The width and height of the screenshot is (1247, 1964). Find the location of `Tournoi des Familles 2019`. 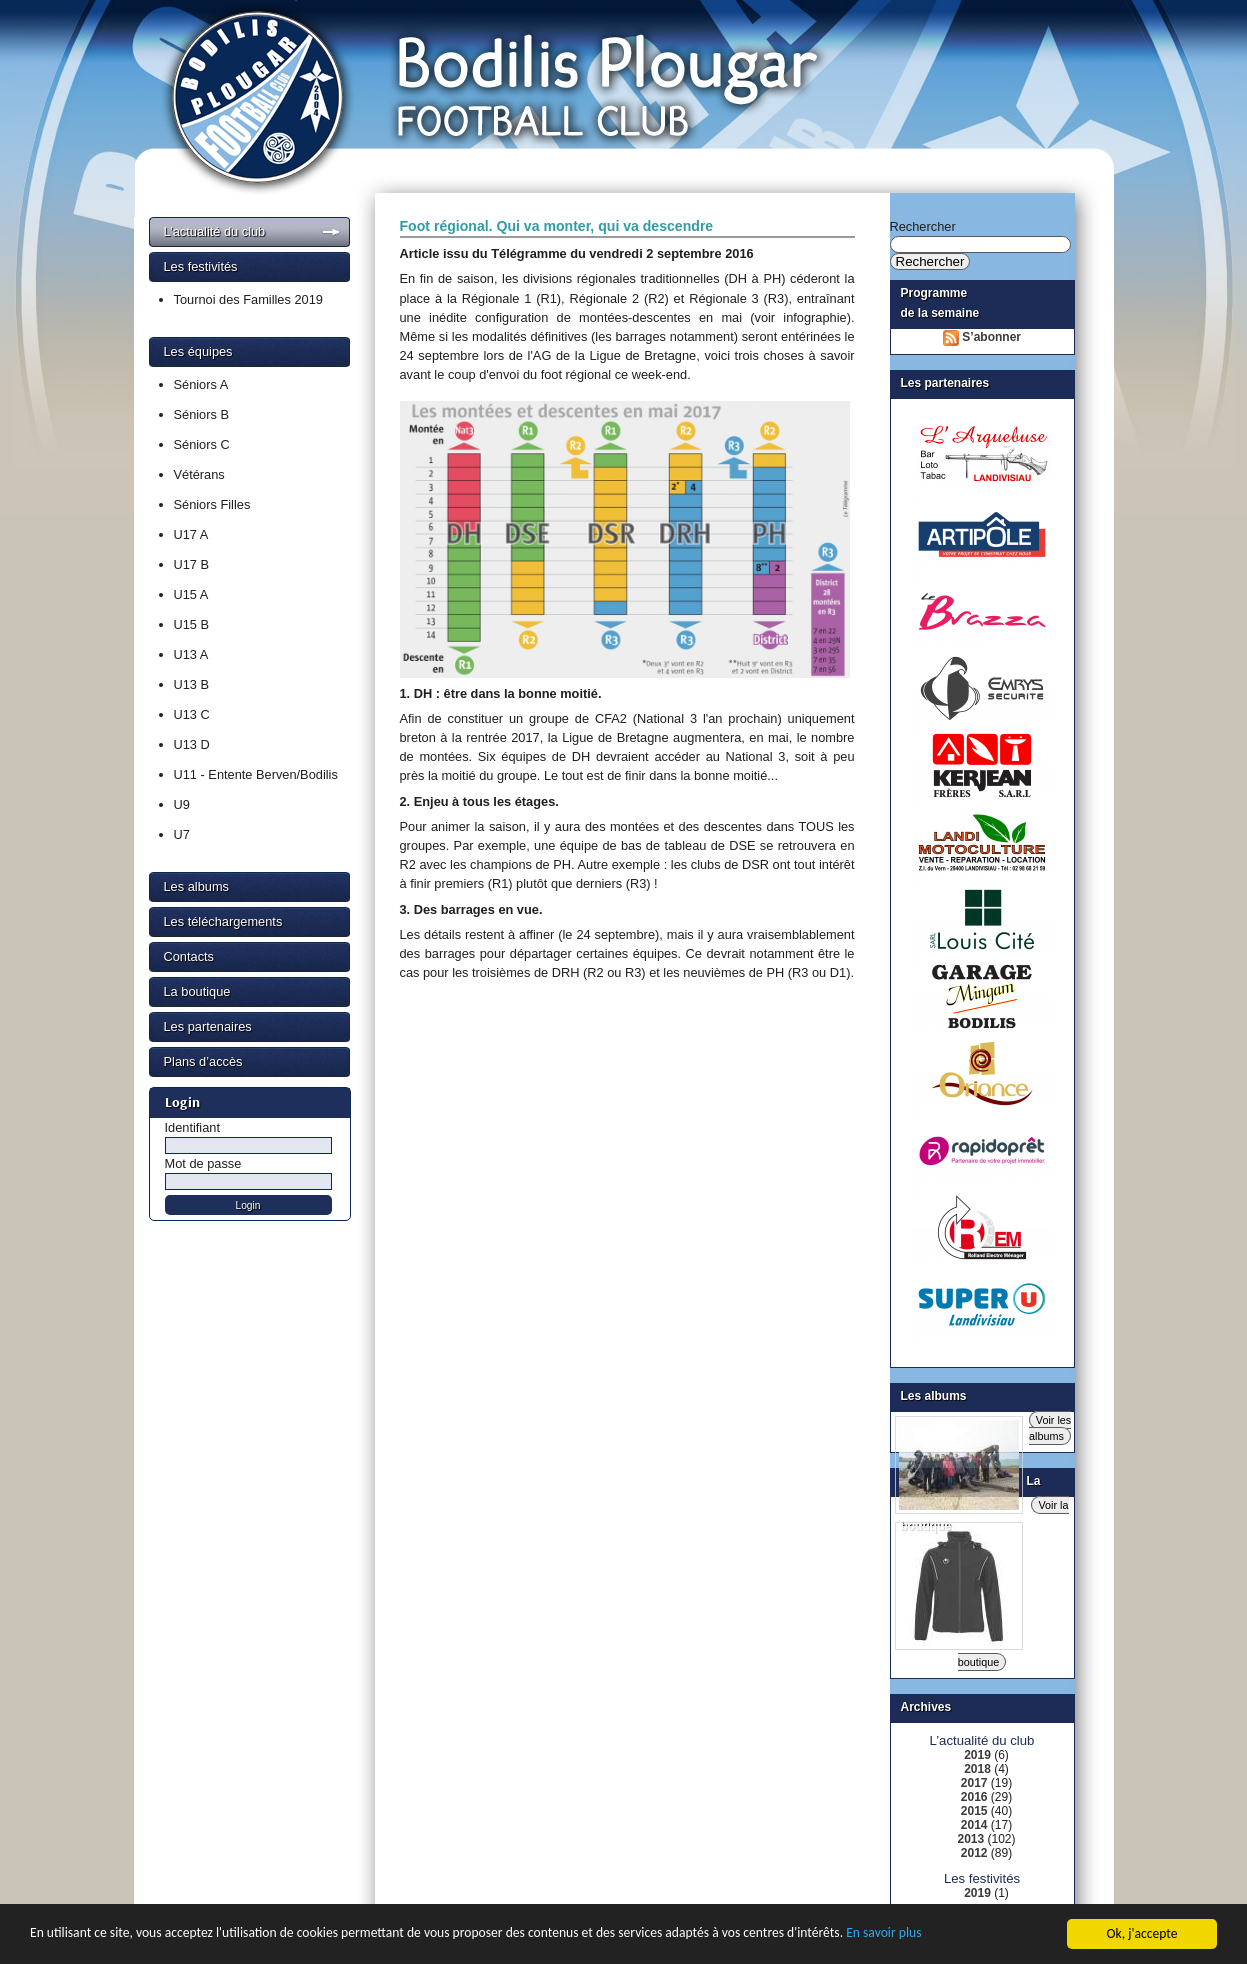

Tournoi des Familles 2019 is located at coordinates (248, 299).